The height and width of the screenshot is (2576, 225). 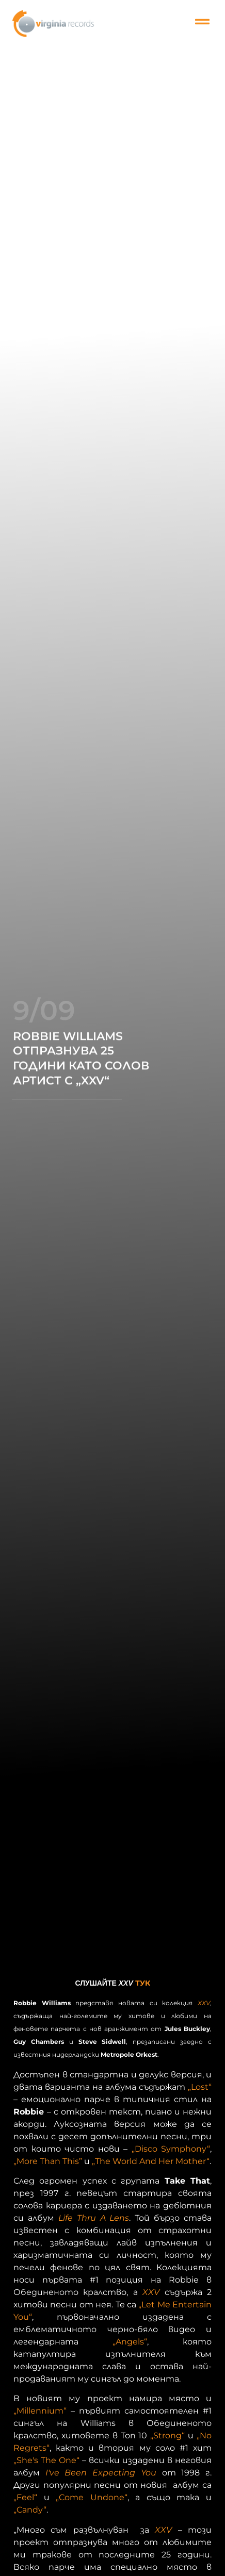 I want to click on „Candy“, so click(x=29, y=2510).